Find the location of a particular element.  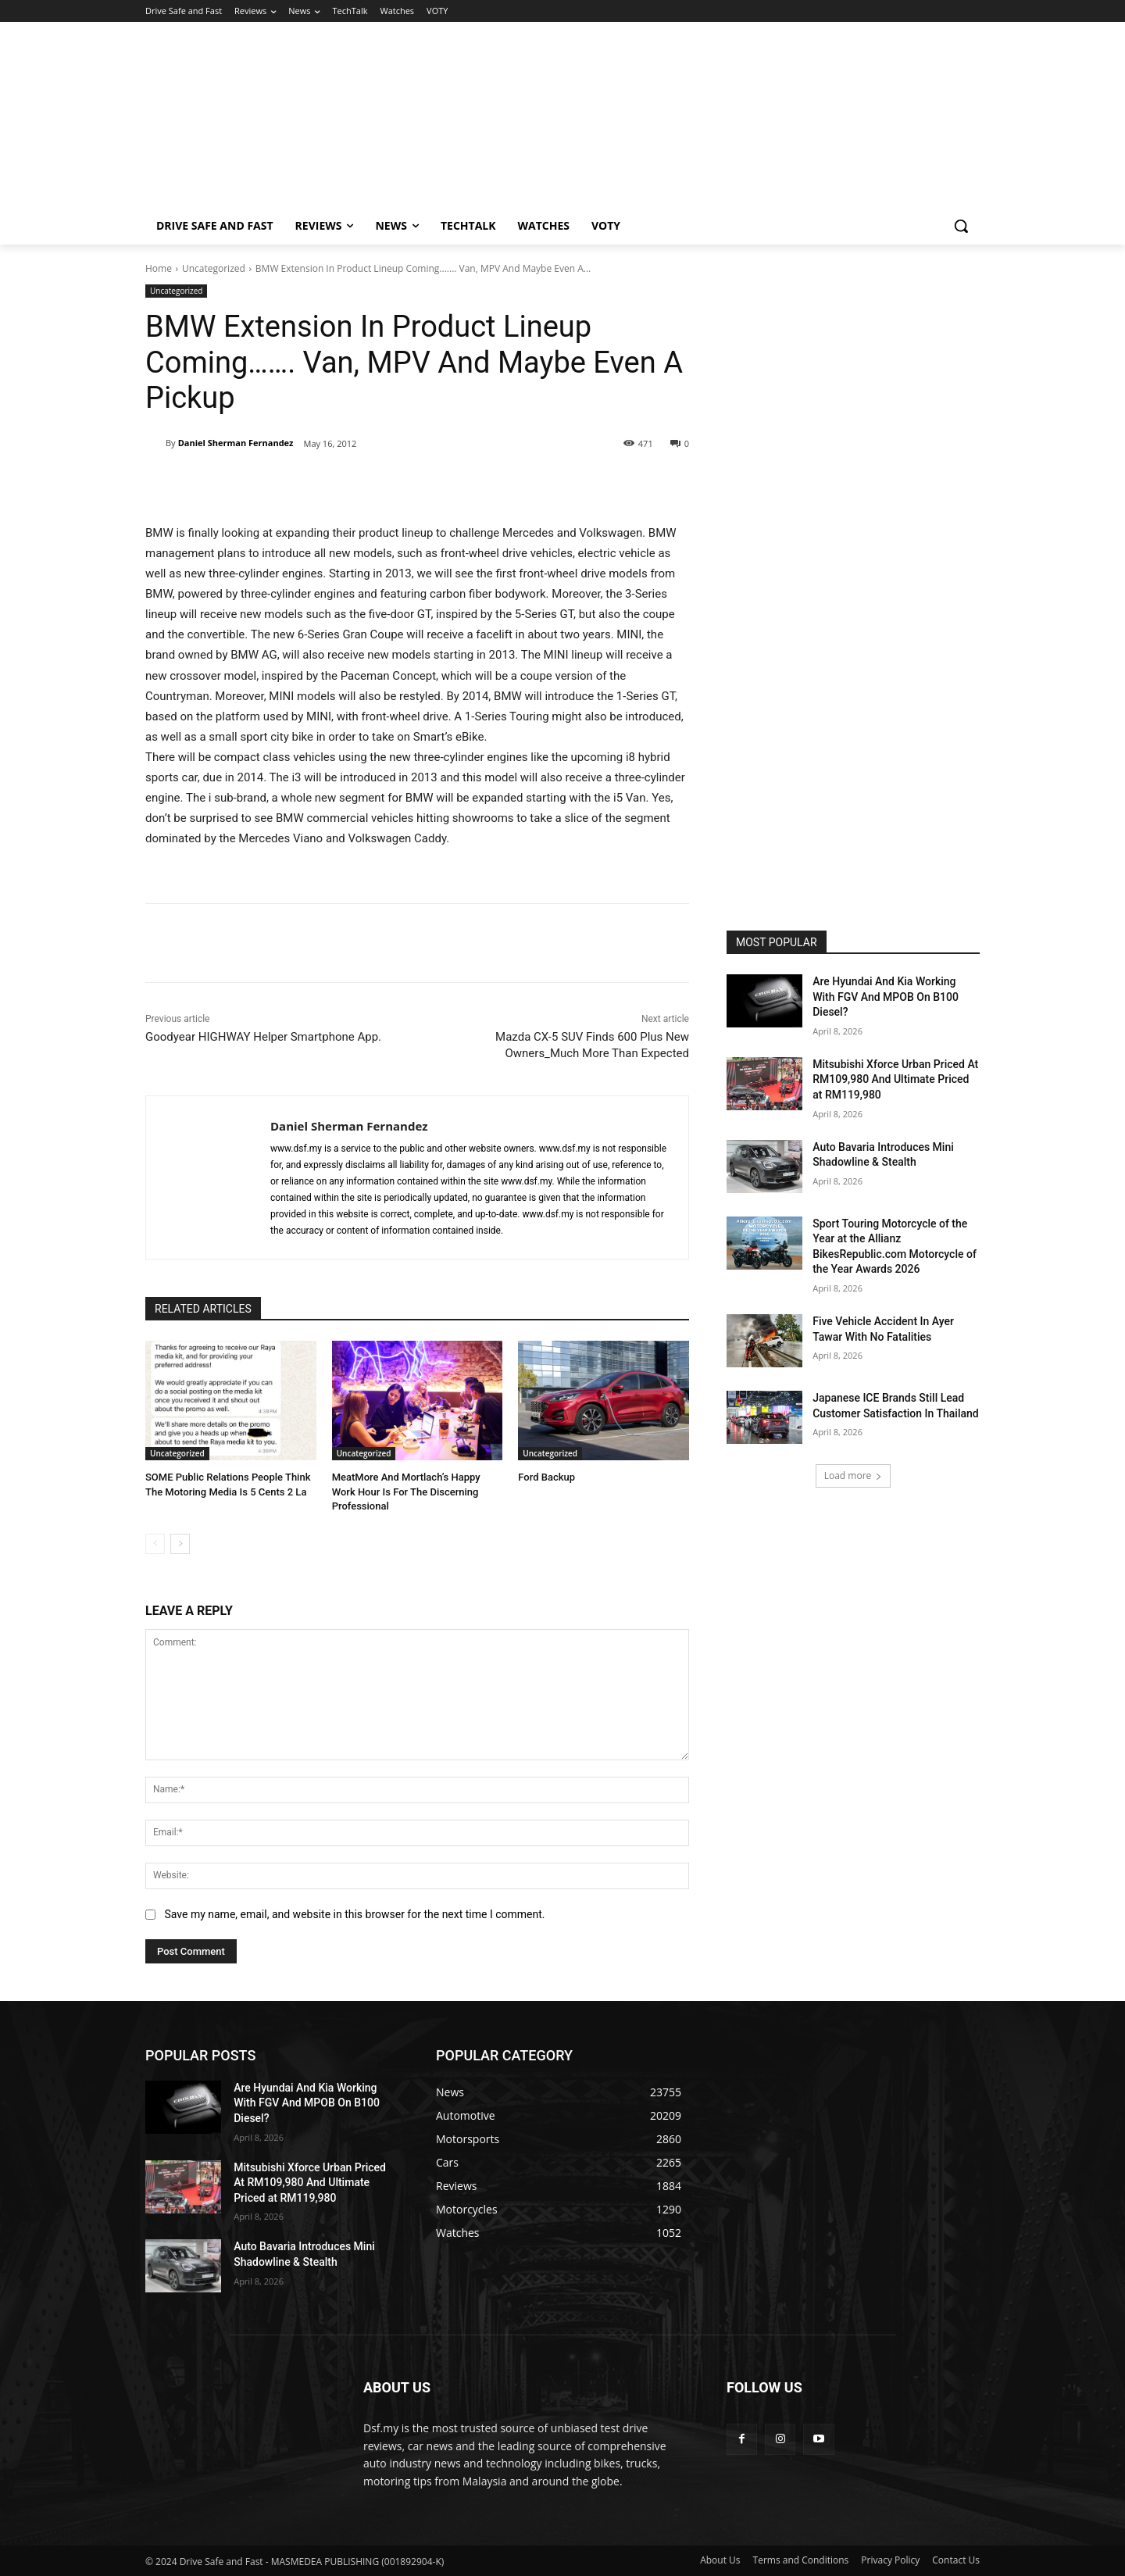

MeatMore And Mortlach’s Happy Work Hour Is For The Discerning Professional is located at coordinates (406, 1491).